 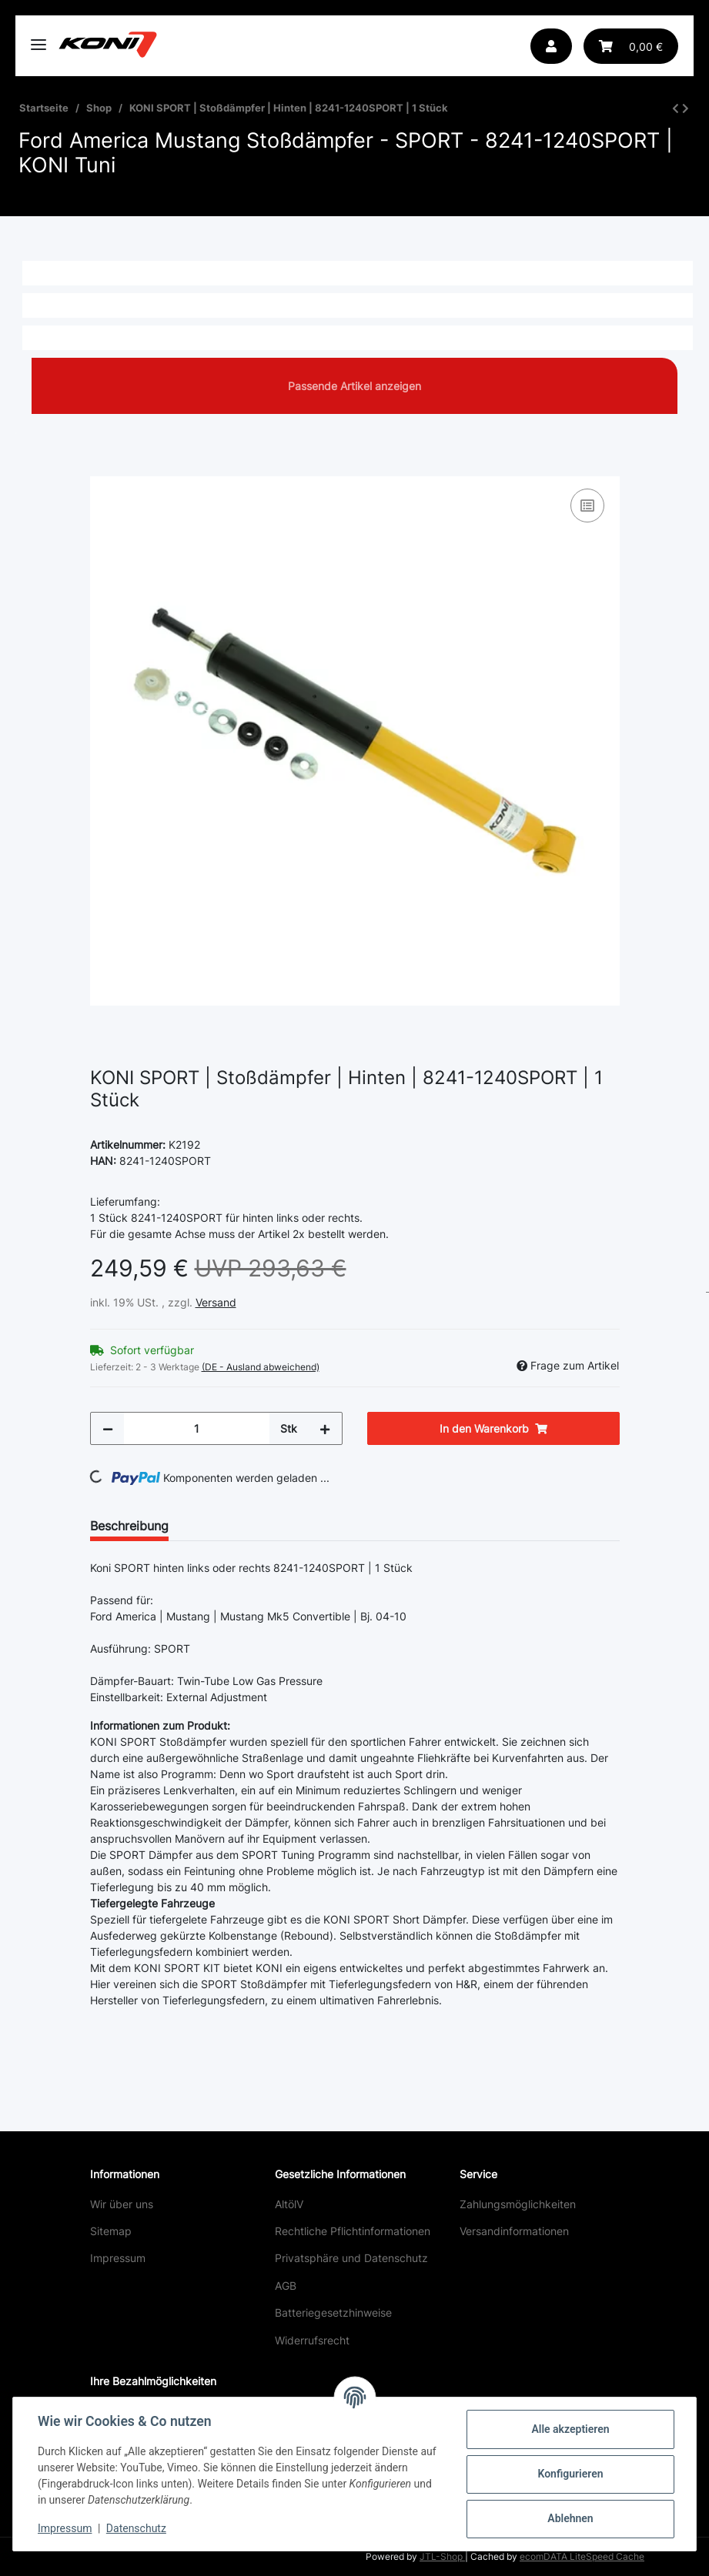 I want to click on Wir über uns, so click(x=121, y=2204).